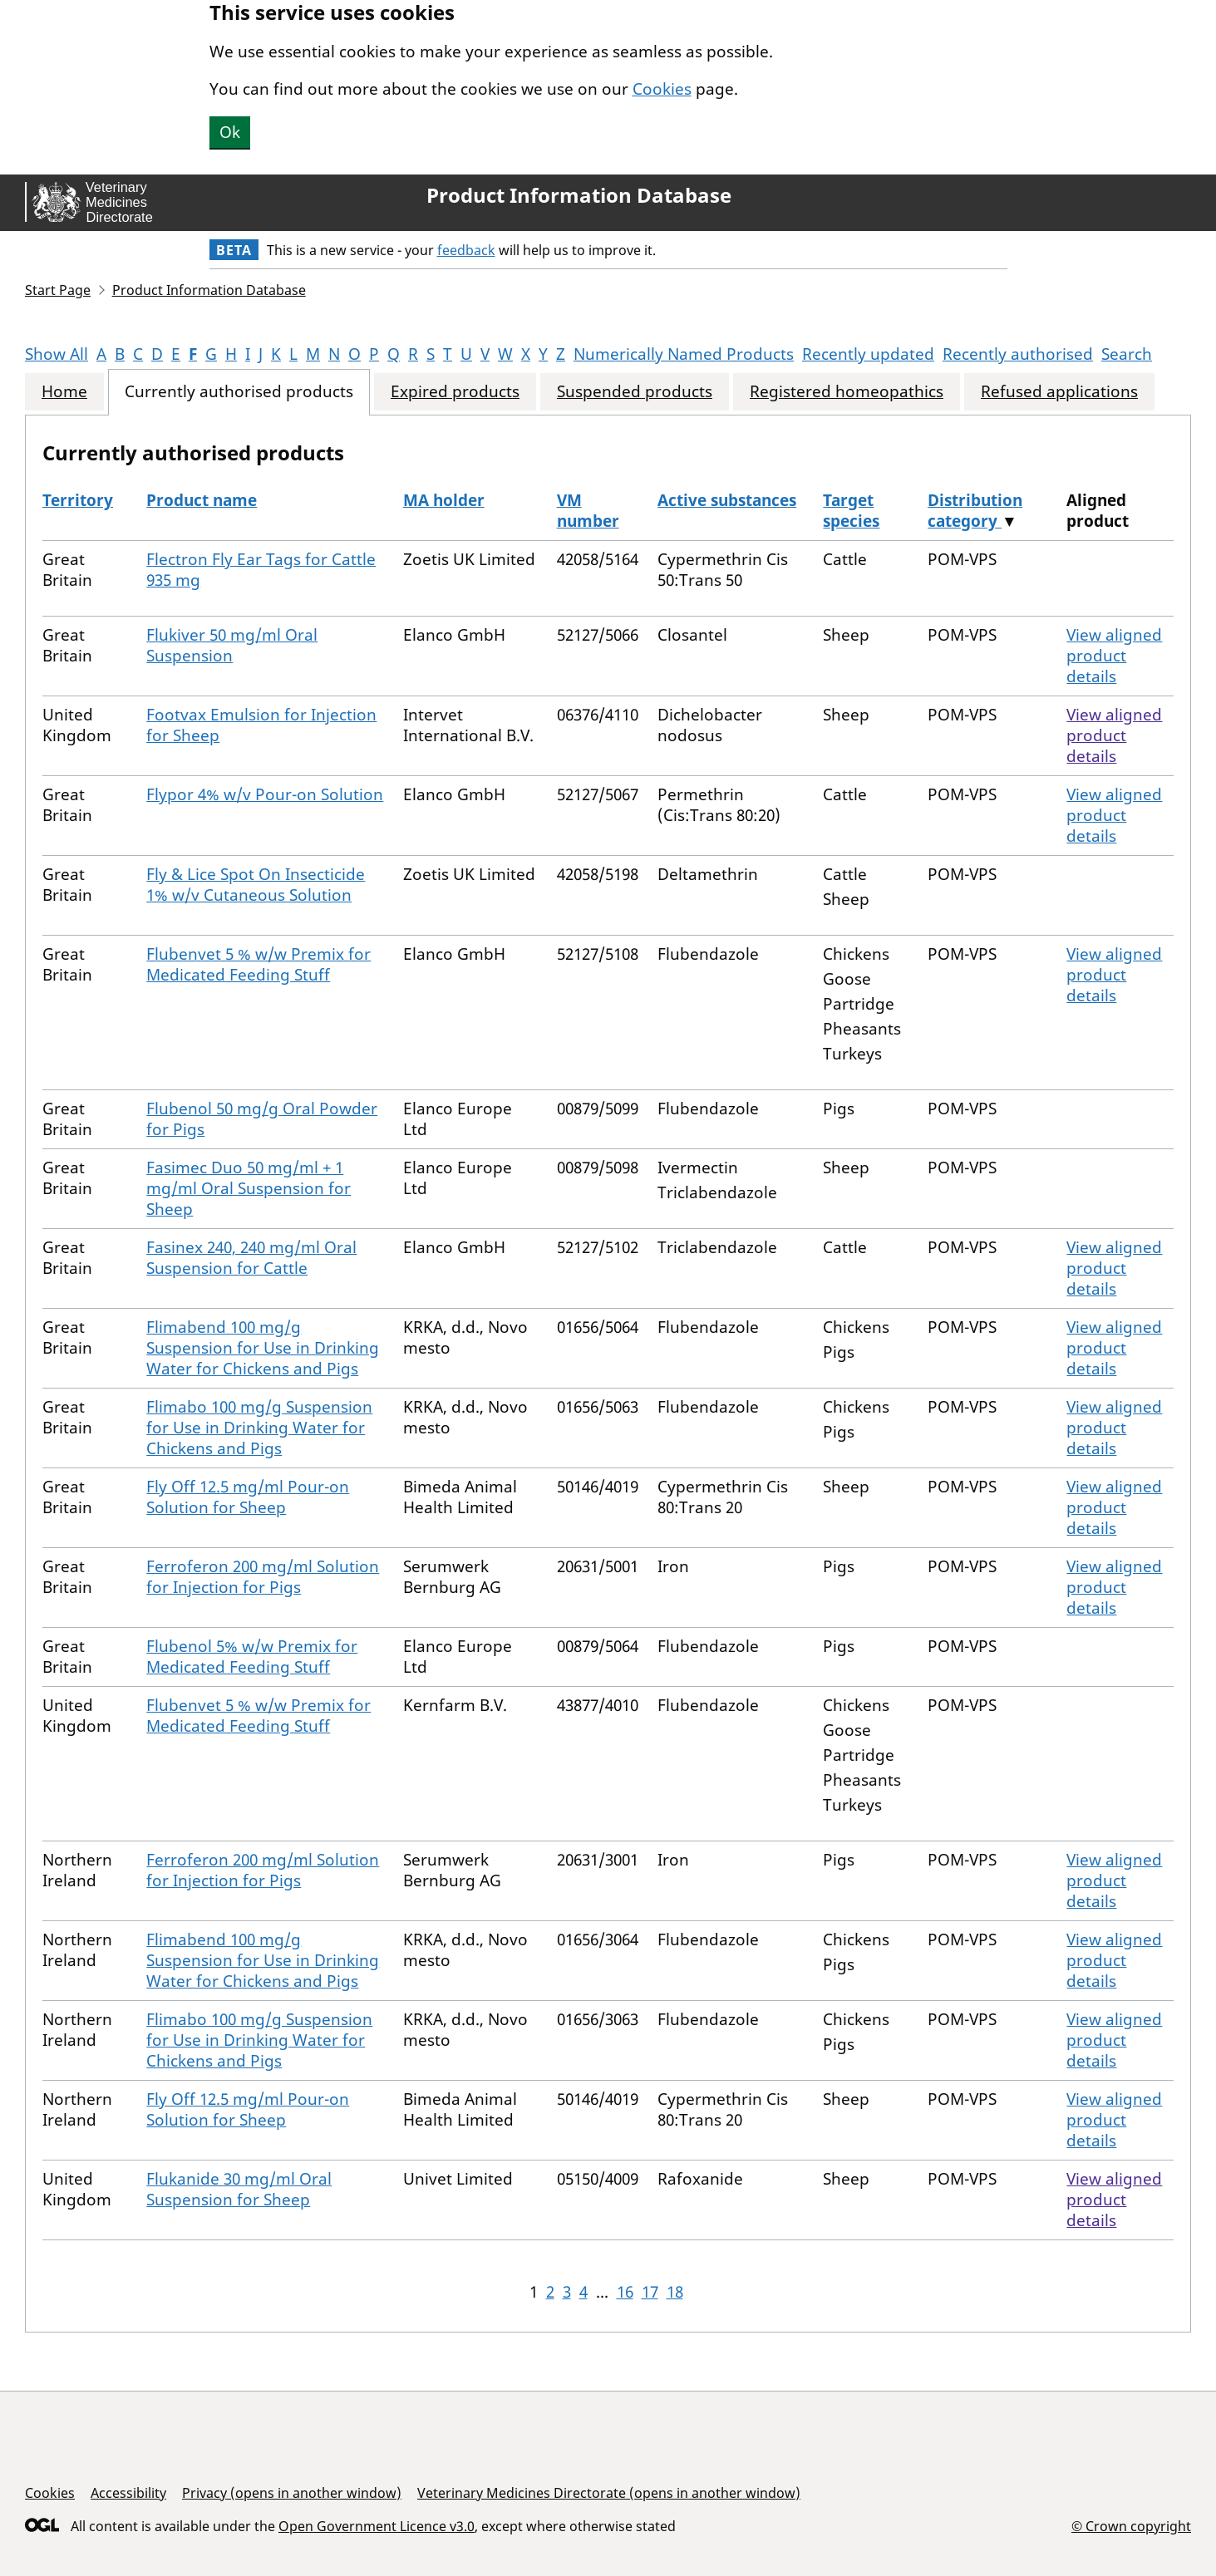 The width and height of the screenshot is (1216, 2576). I want to click on Footvax Emulsion for Injection for Sheep, so click(261, 725).